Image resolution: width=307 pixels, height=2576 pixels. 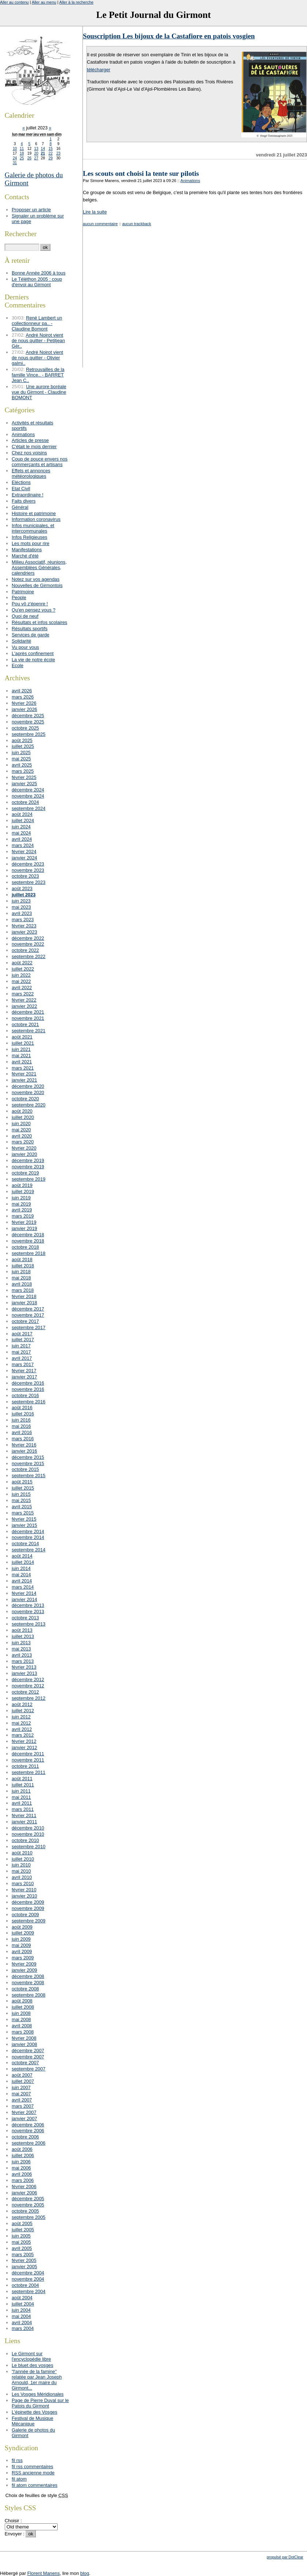 What do you see at coordinates (19, 2479) in the screenshot?
I see `fil atom` at bounding box center [19, 2479].